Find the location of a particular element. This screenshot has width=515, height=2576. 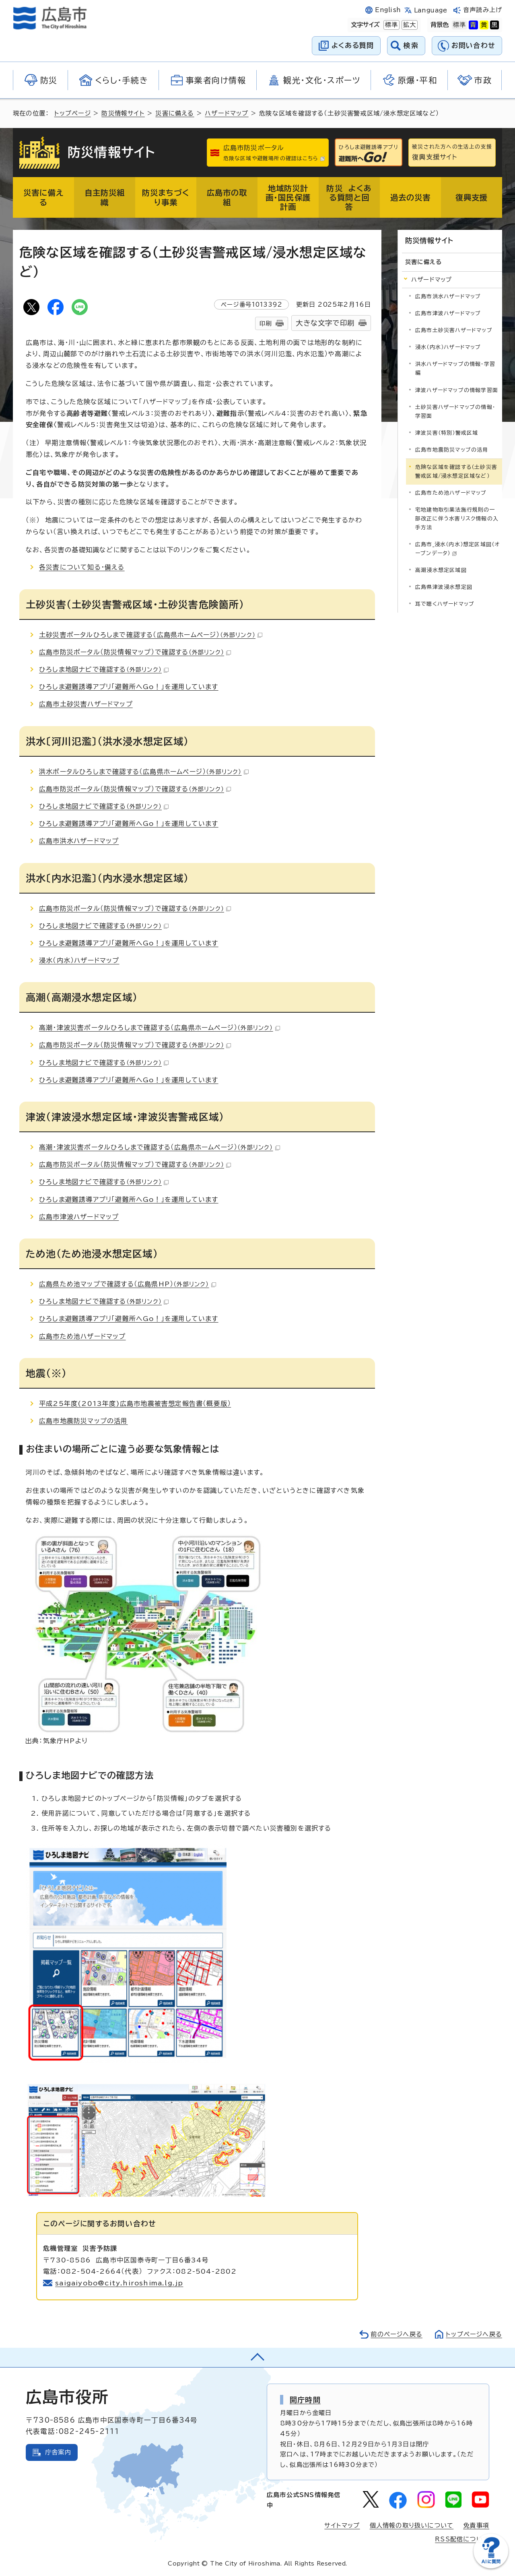

平成25年度(2013年度)広島市地震被害想定報告書（概要版） is located at coordinates (135, 1403).